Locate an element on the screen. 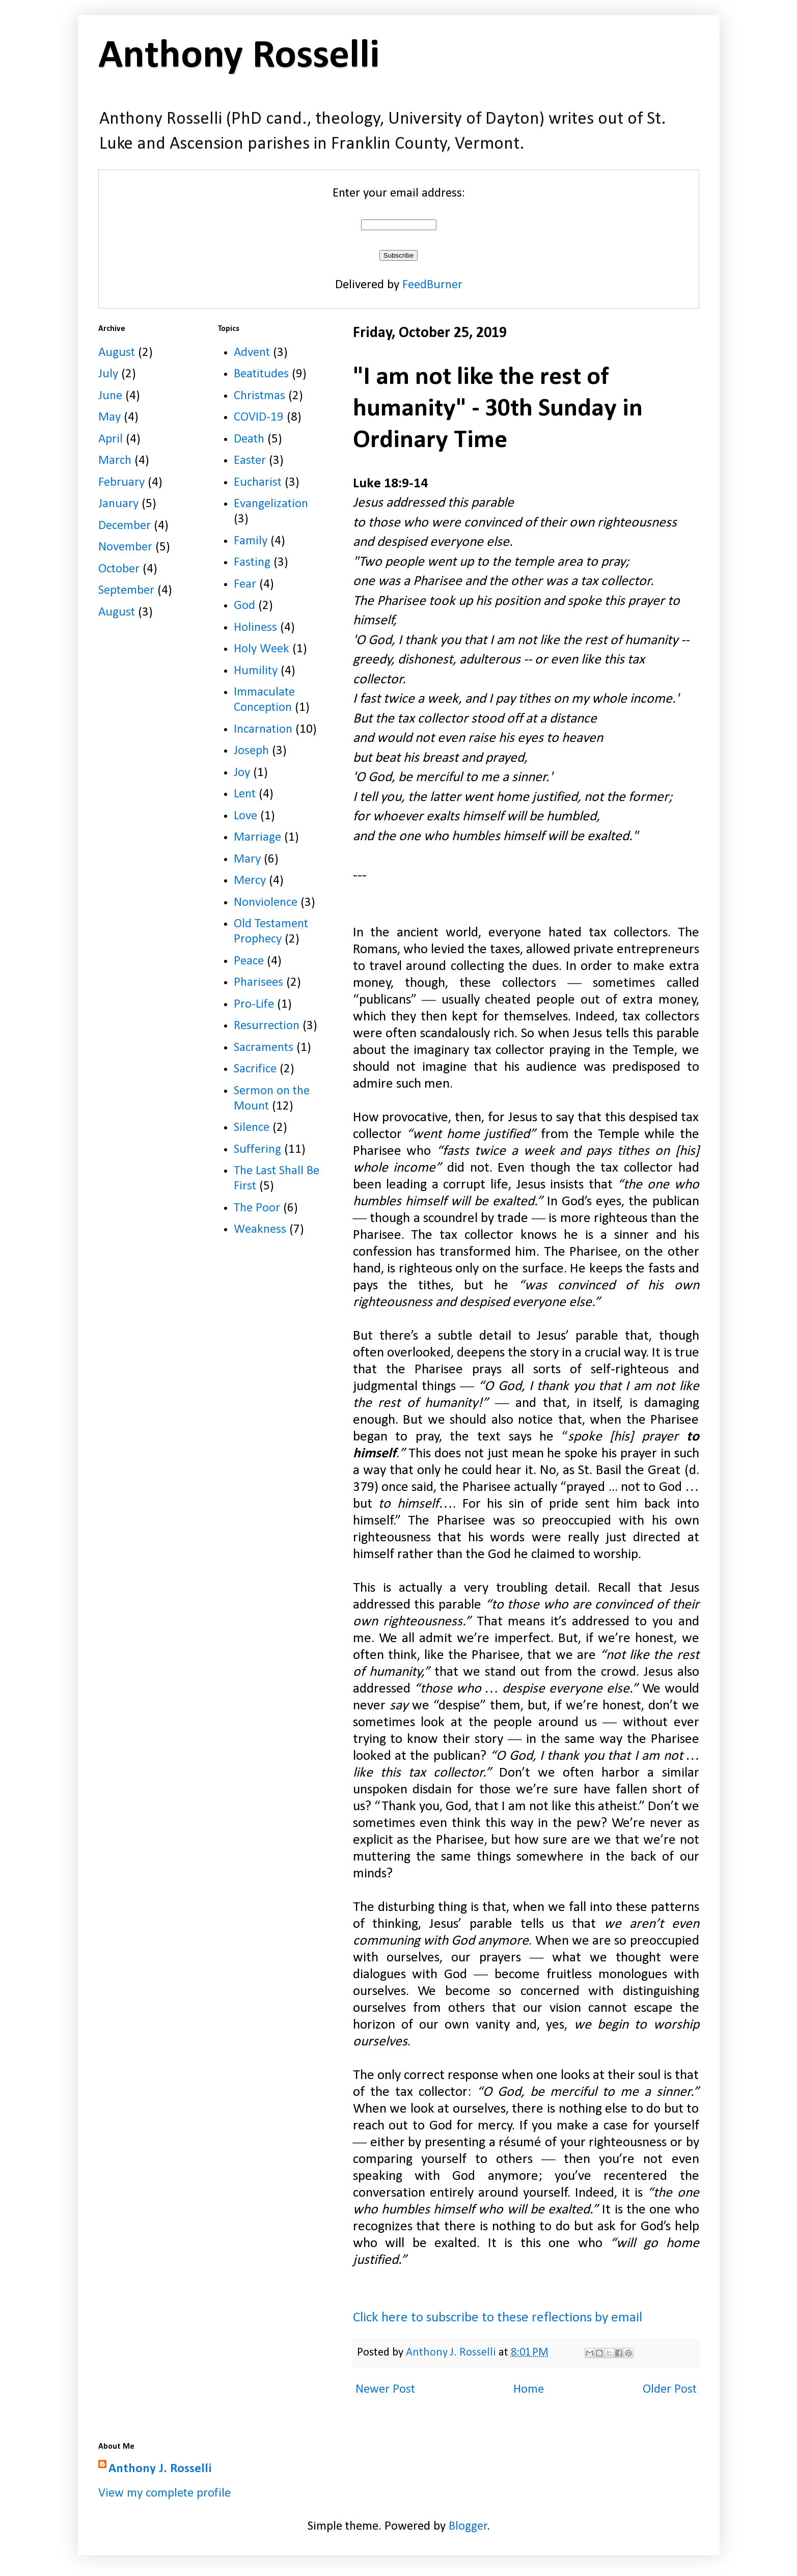  Holy Week is located at coordinates (261, 649).